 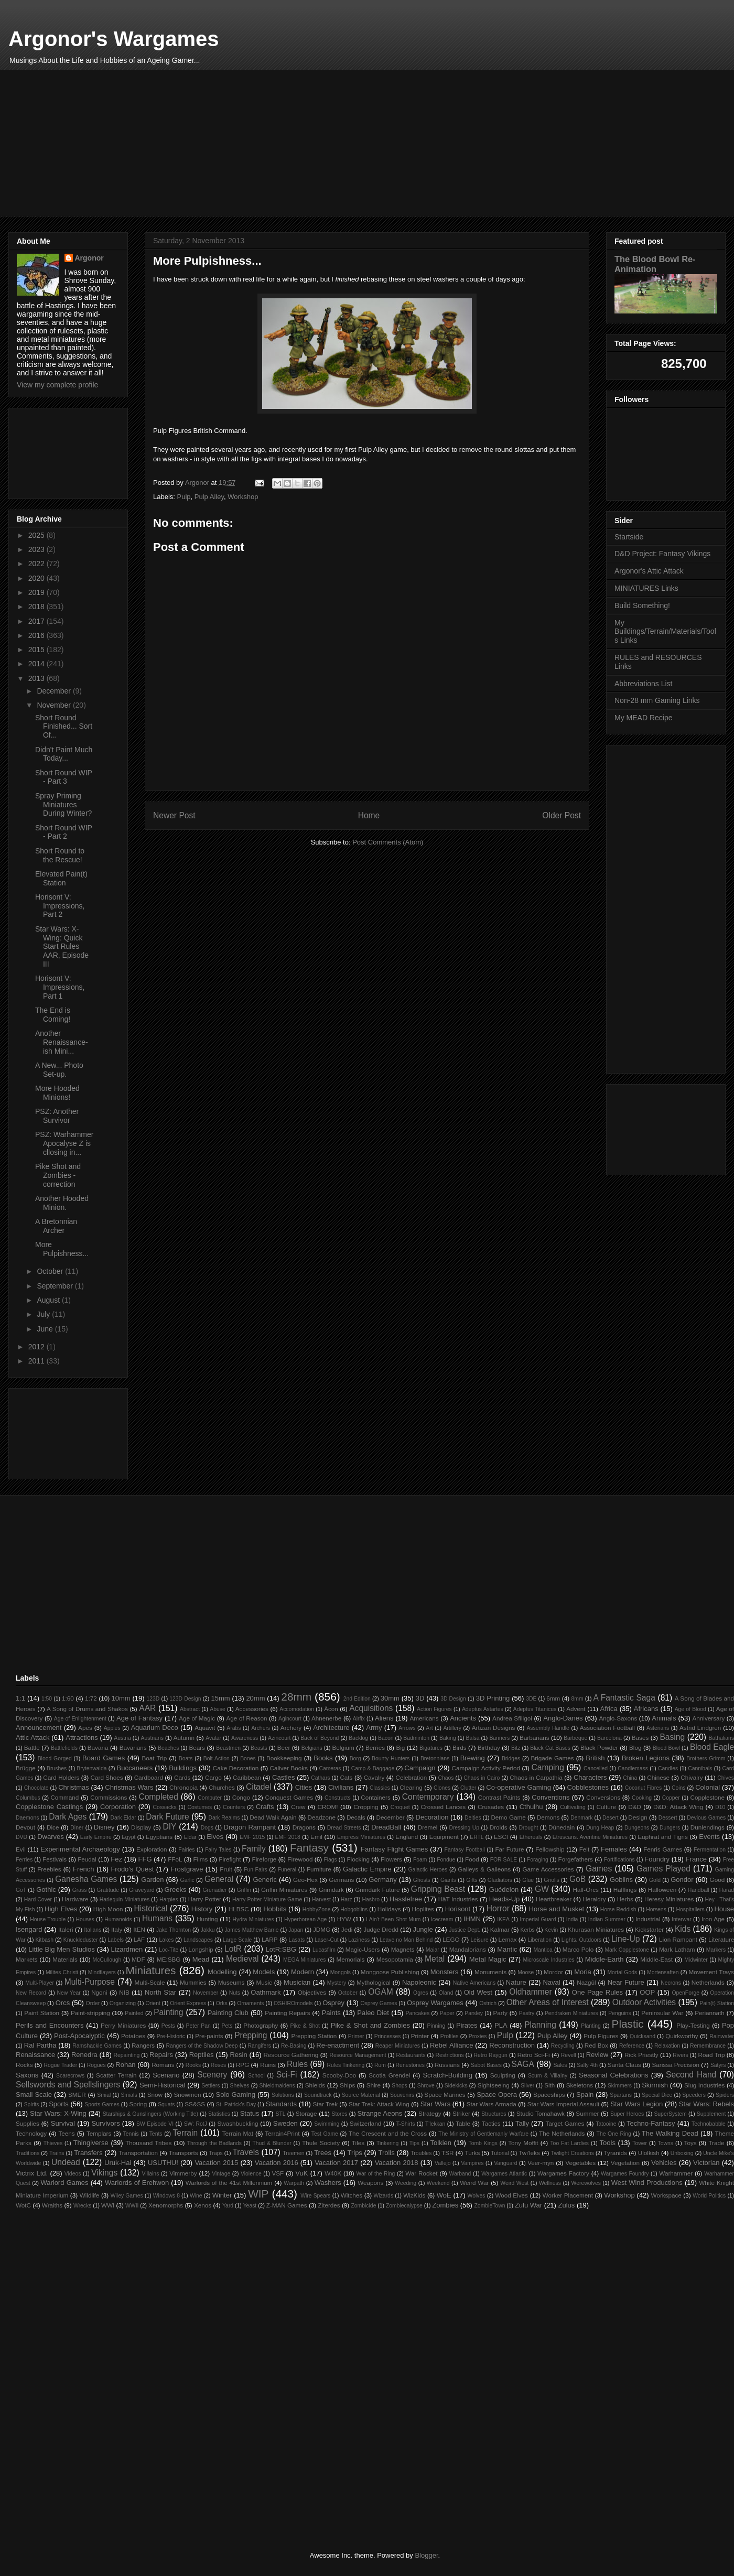 What do you see at coordinates (614, 2134) in the screenshot?
I see `The One Ring` at bounding box center [614, 2134].